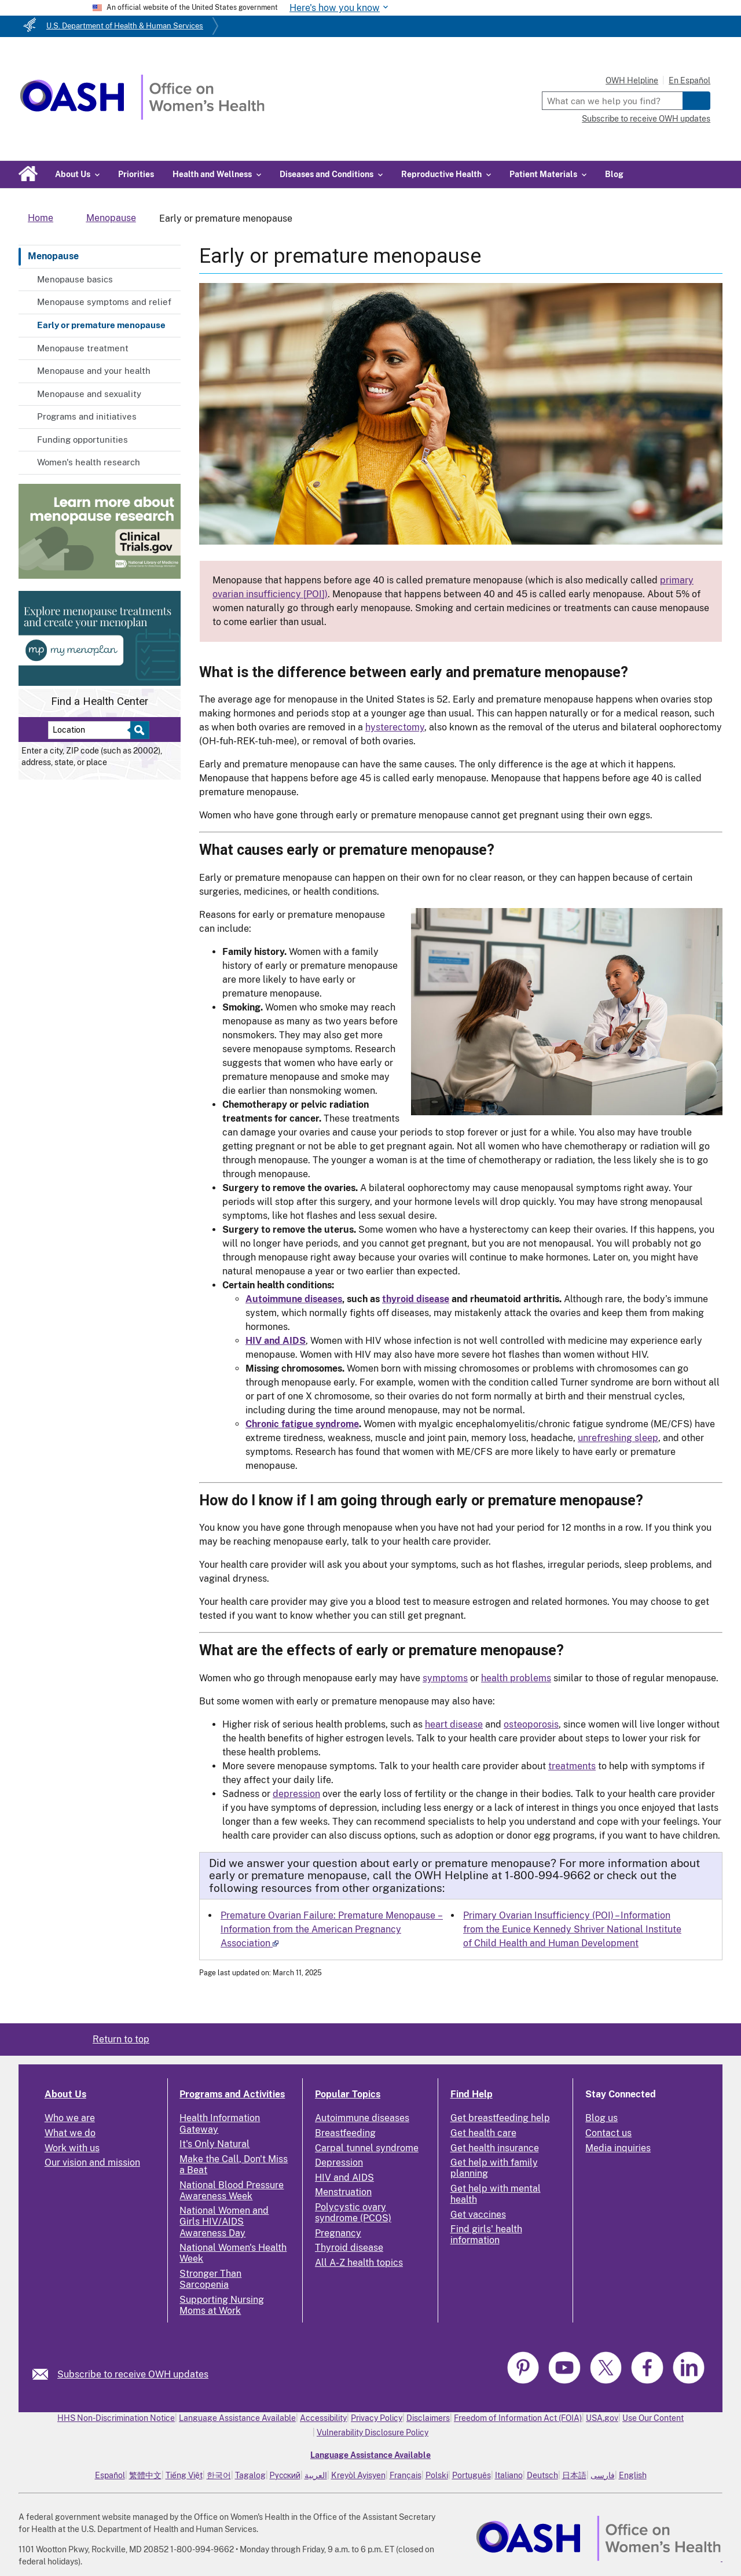  I want to click on HHS Non-Discrimination Notice, so click(116, 2418).